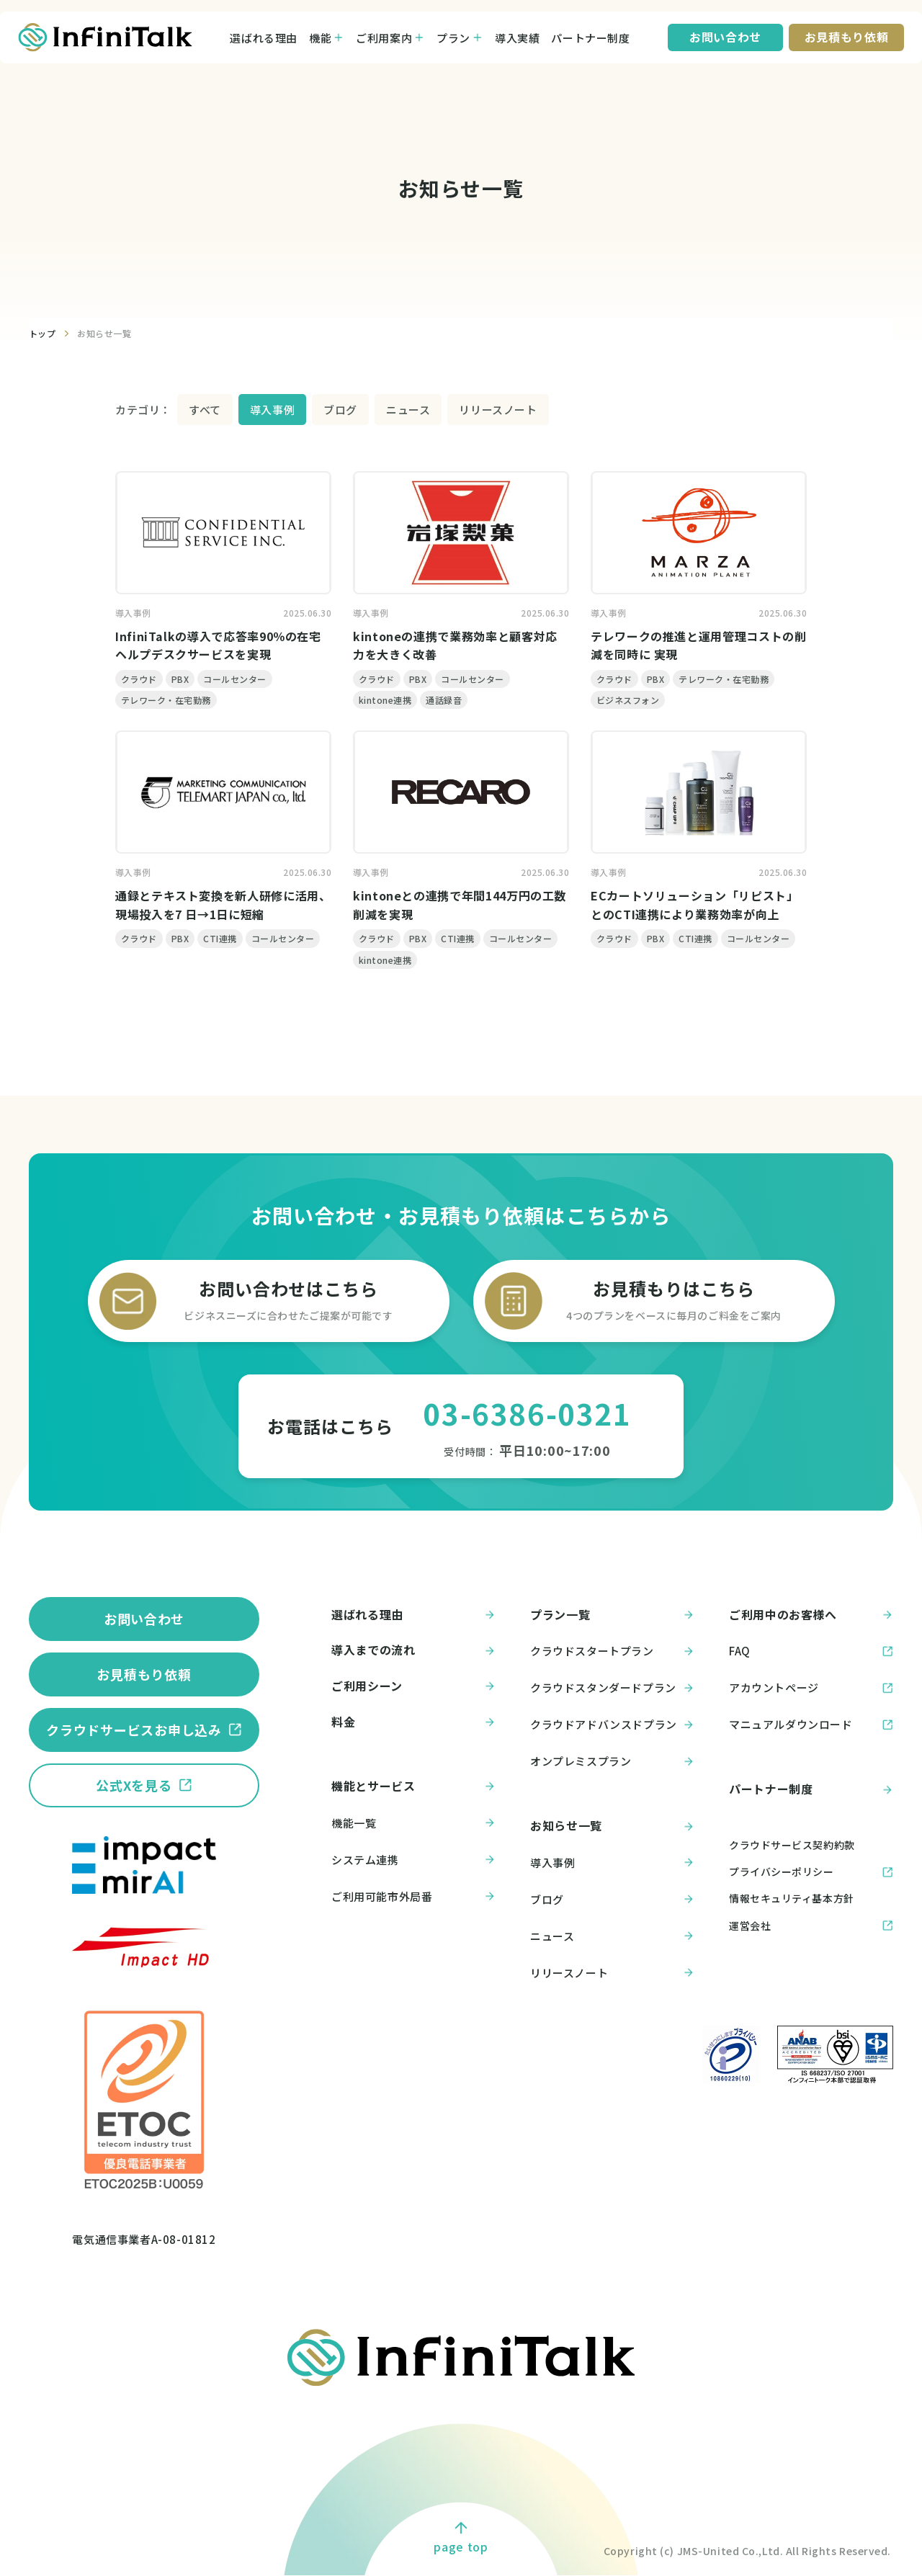  What do you see at coordinates (413, 1686) in the screenshot?
I see `ご利用シーン` at bounding box center [413, 1686].